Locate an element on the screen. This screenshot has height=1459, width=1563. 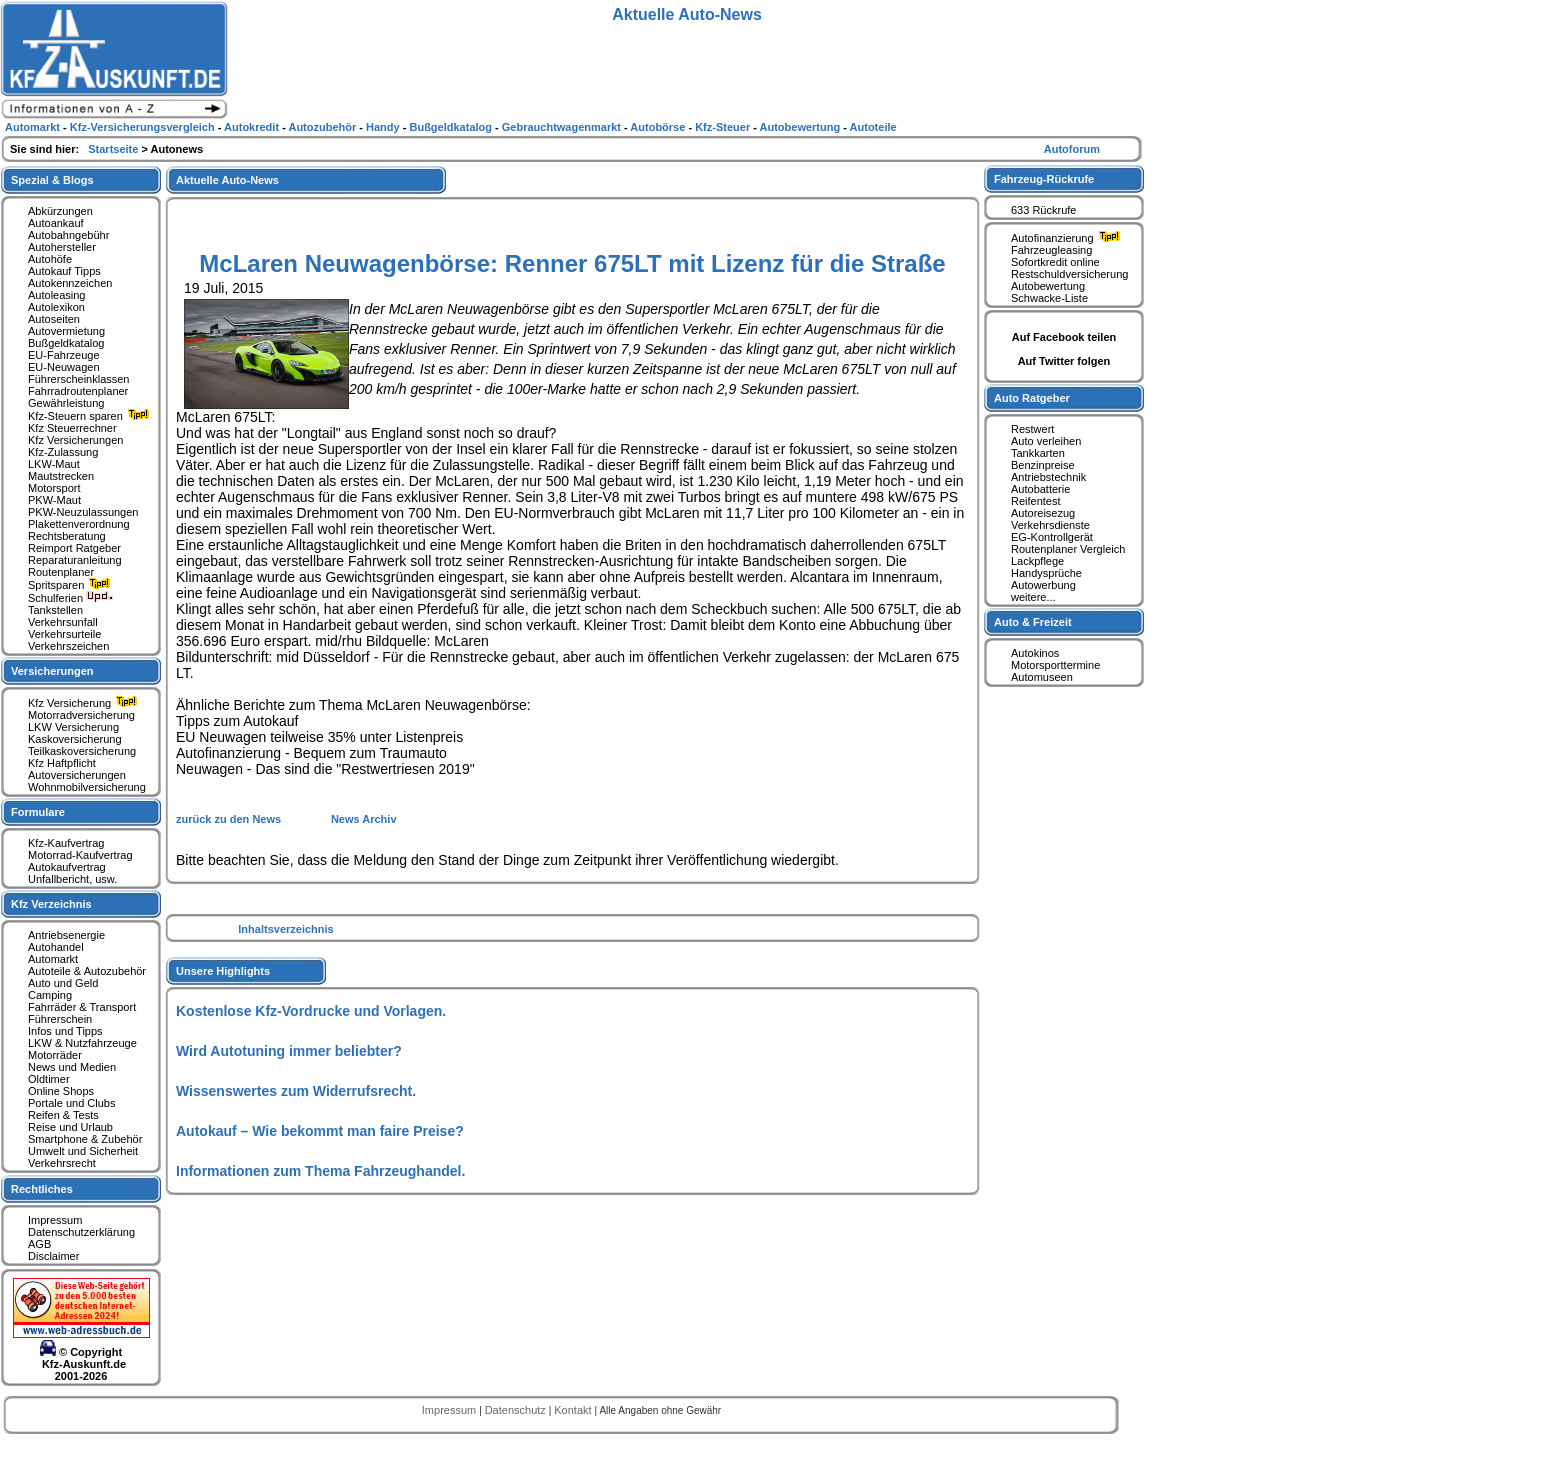
Auf Twitter folgen is located at coordinates (1064, 361).